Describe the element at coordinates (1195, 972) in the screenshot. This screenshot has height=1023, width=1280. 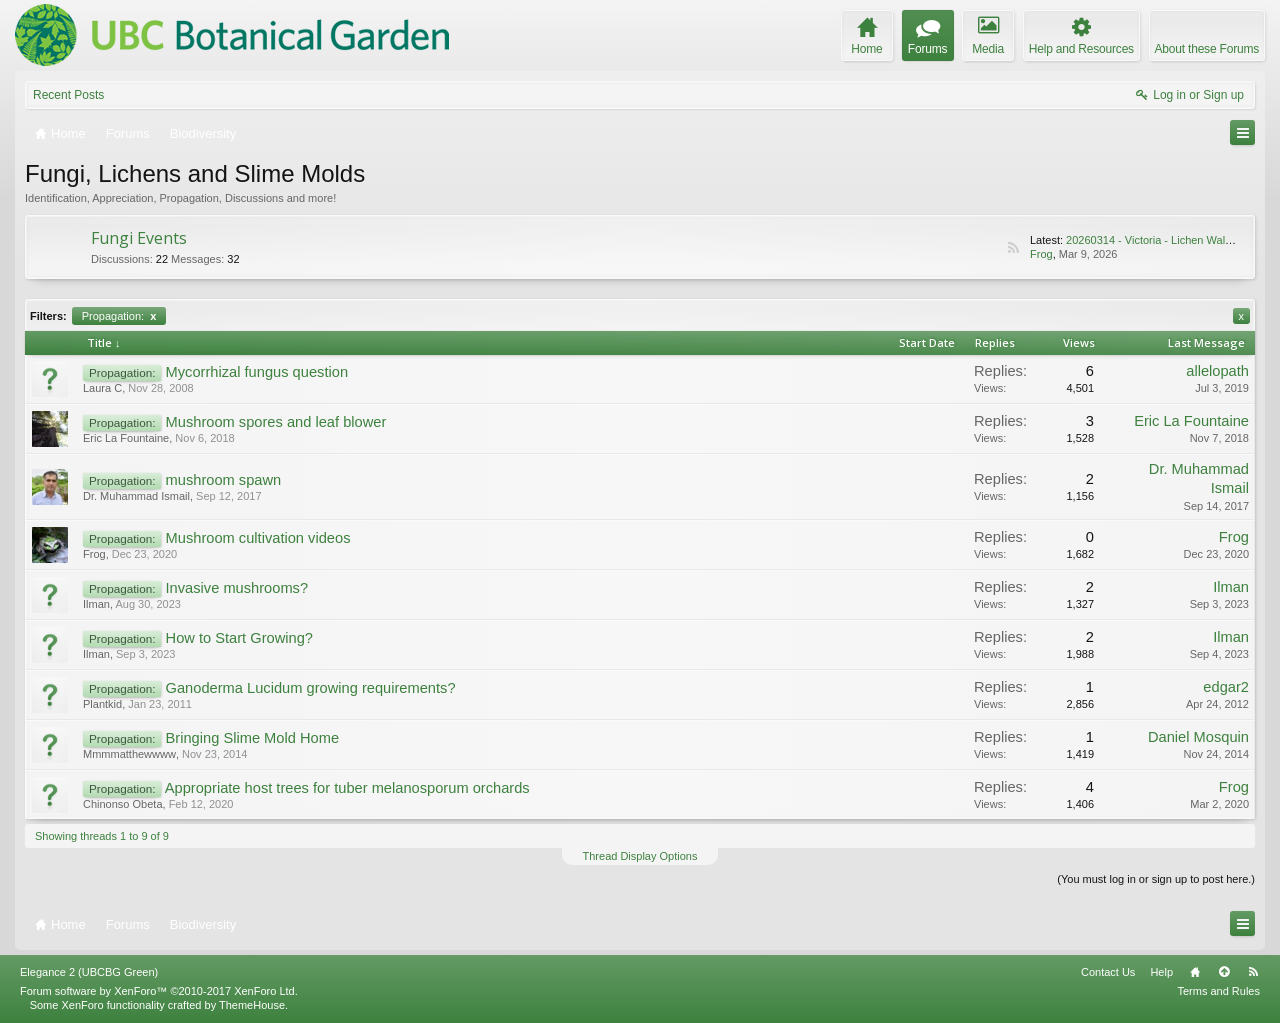
I see `Home` at that location.